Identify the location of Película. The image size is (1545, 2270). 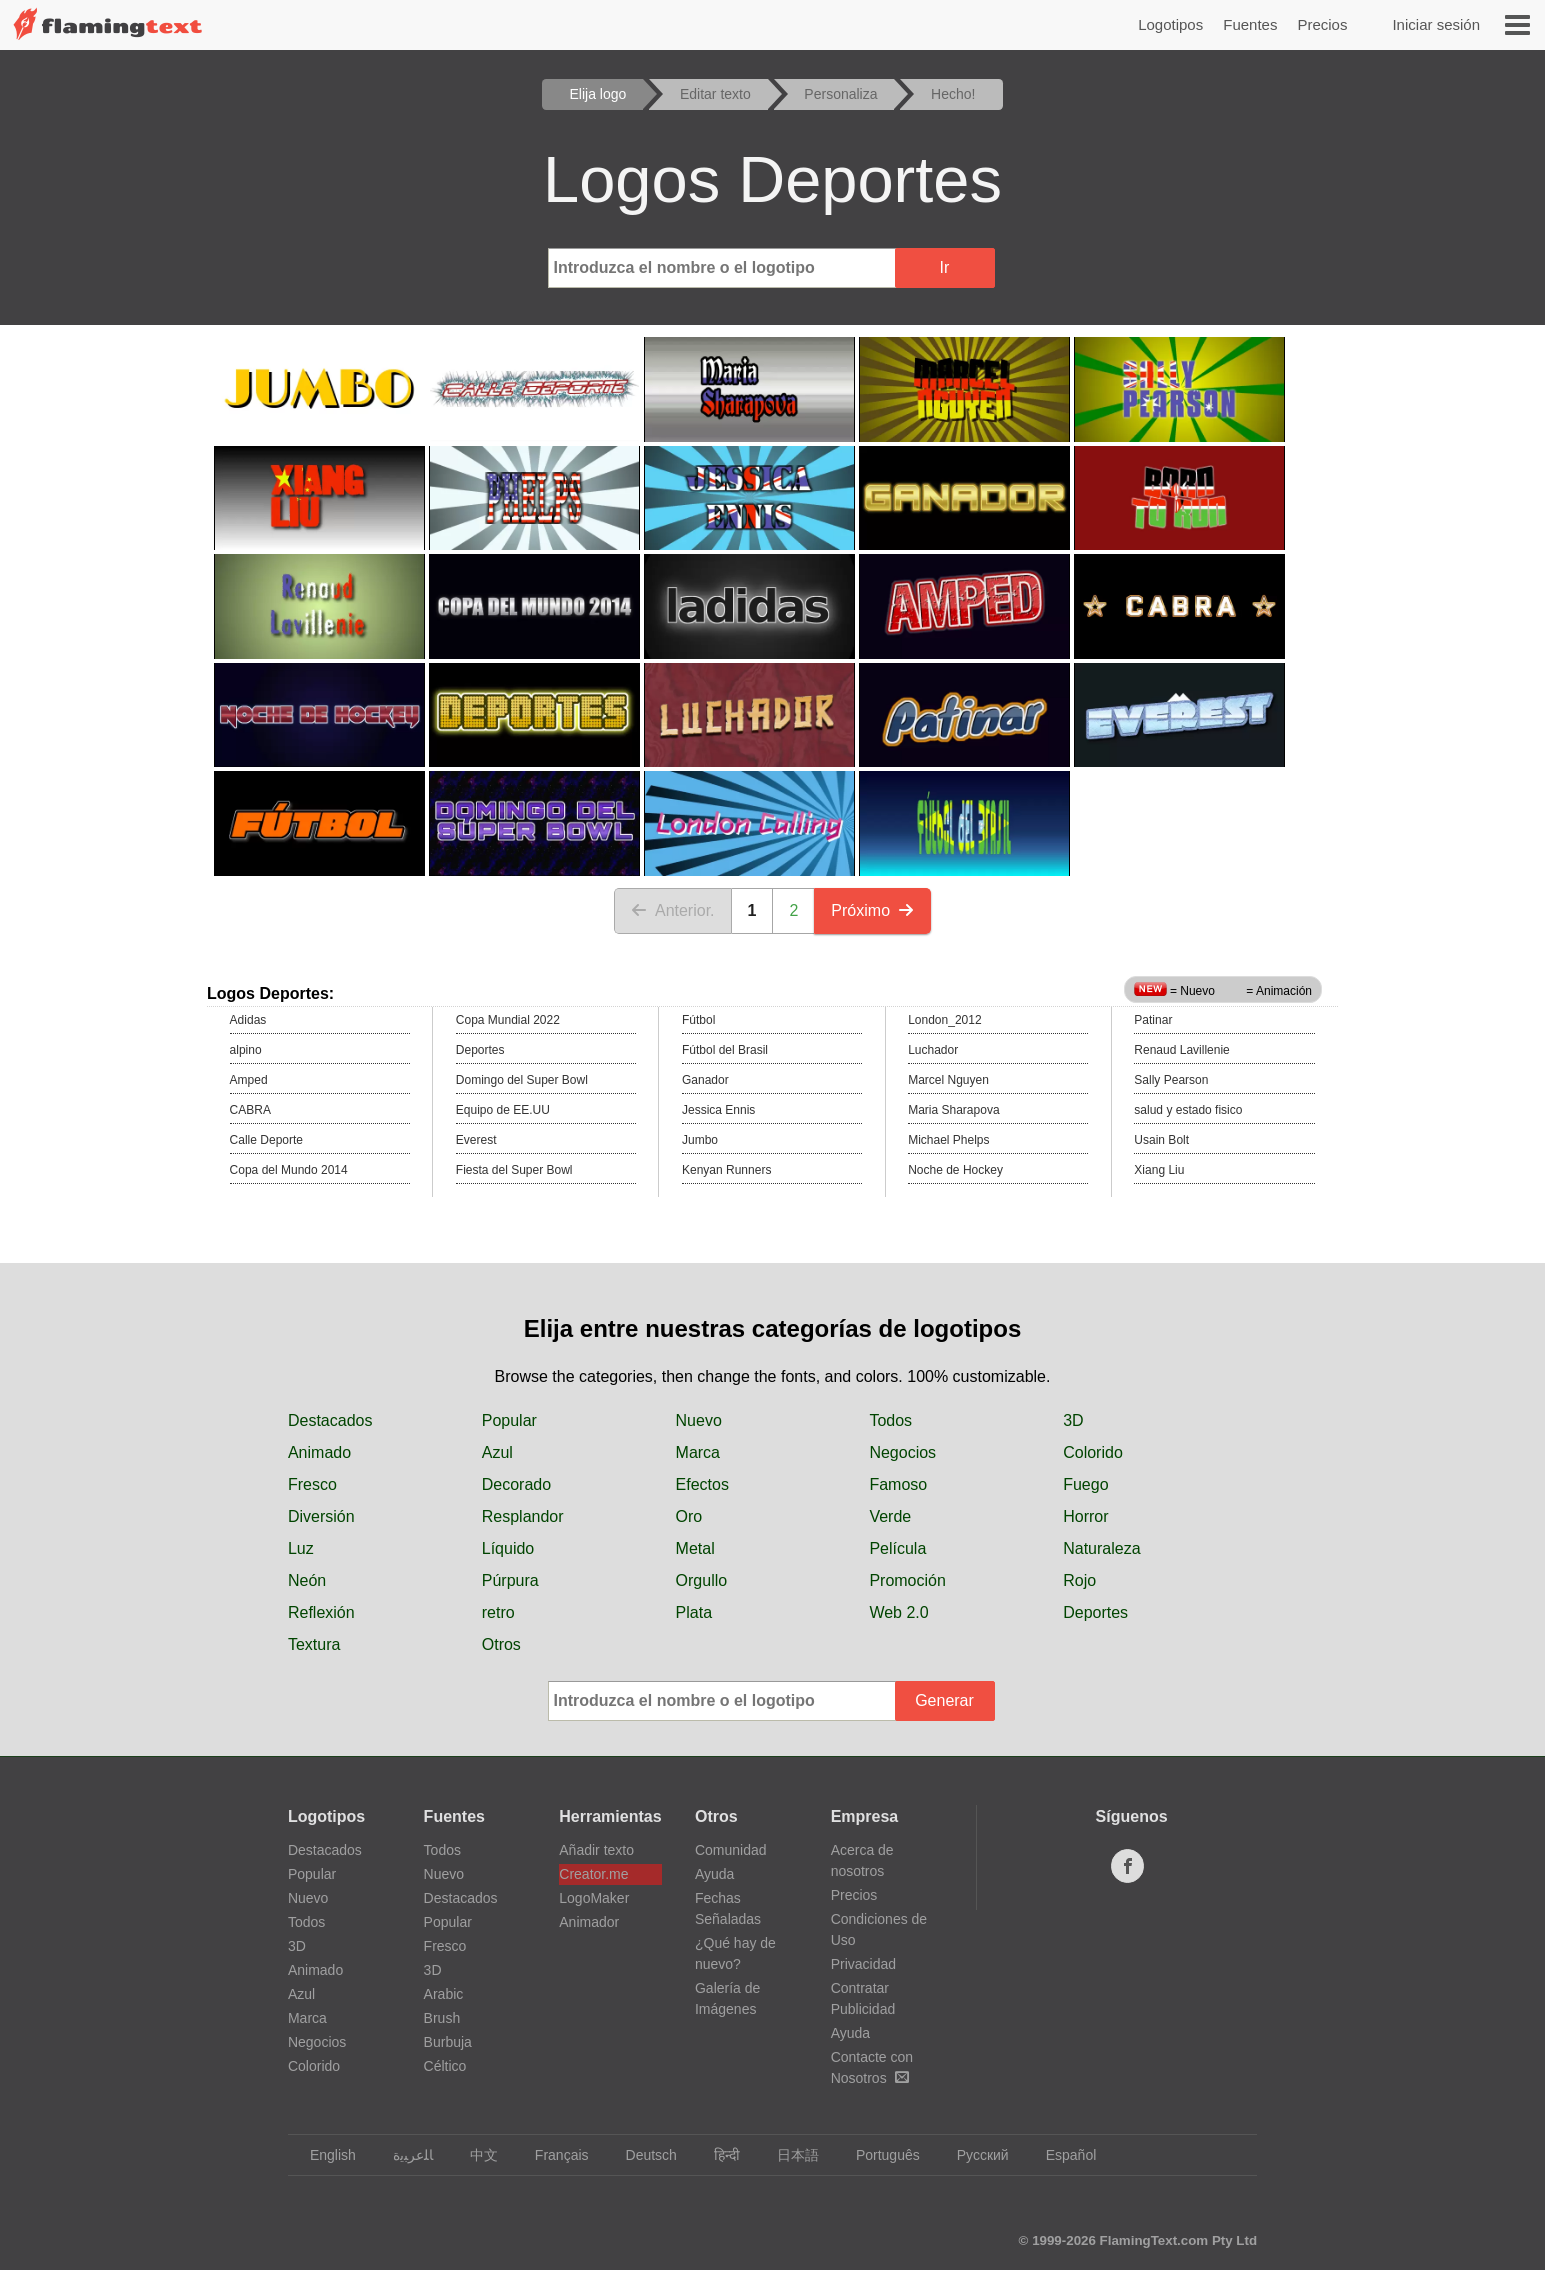
(897, 1548).